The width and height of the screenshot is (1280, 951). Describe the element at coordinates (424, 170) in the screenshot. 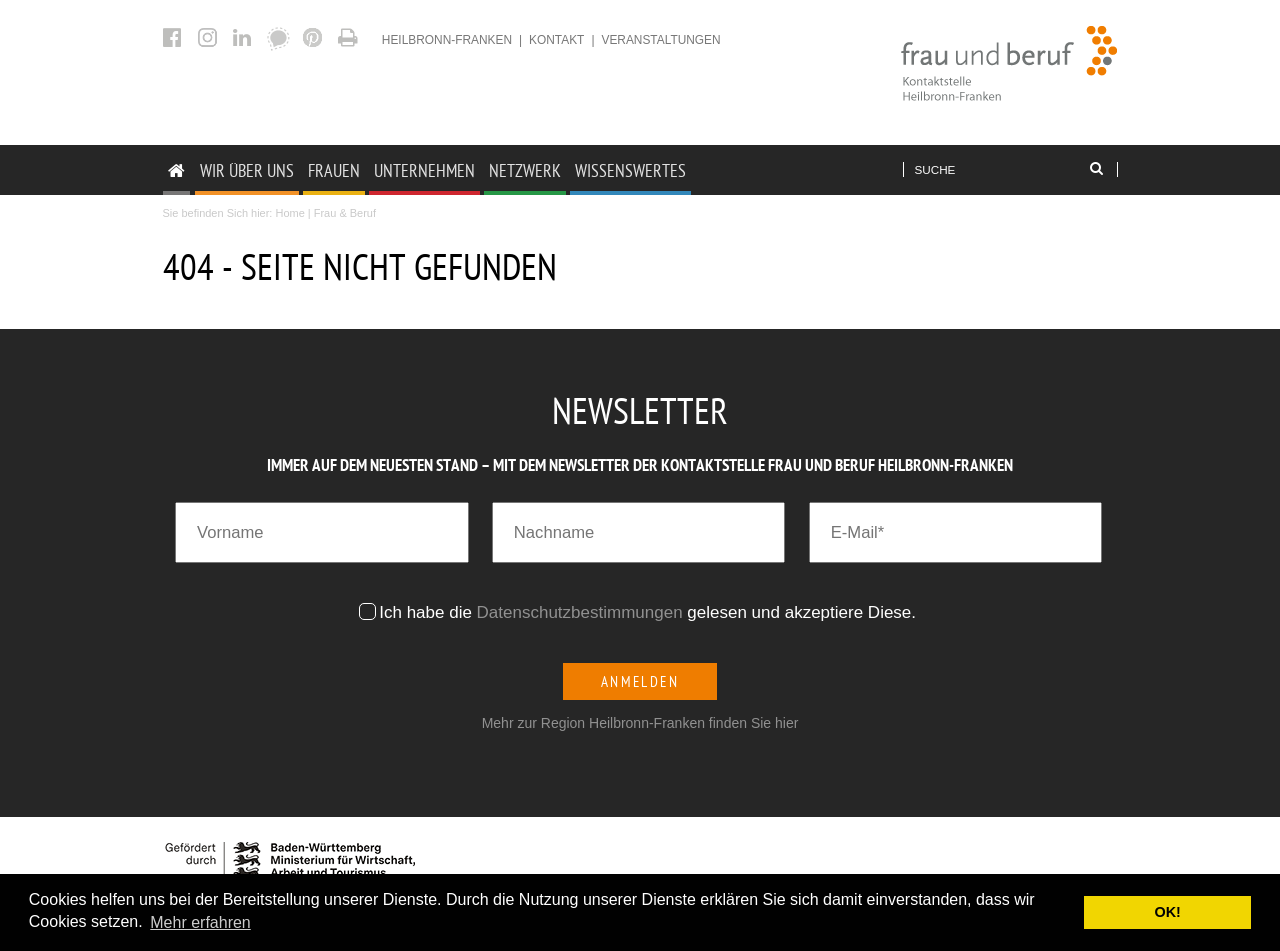

I see `Unternehmen` at that location.